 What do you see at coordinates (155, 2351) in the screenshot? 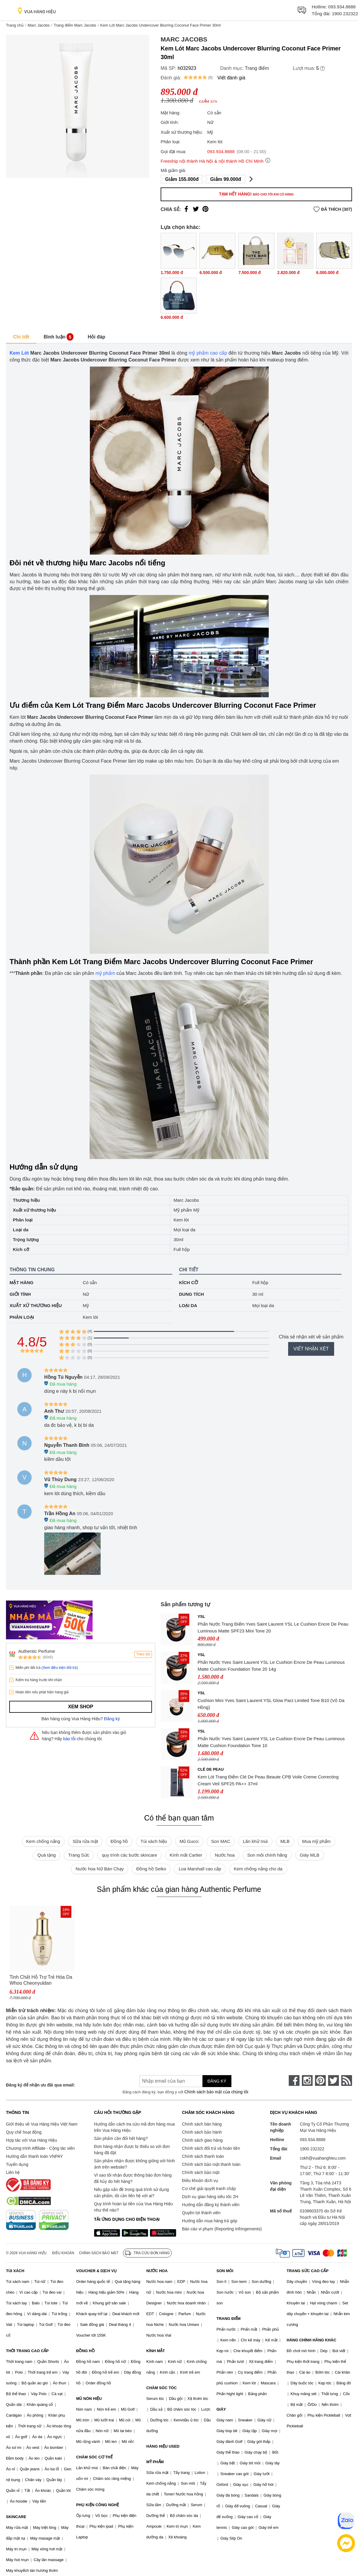
I see `KÍNH MẮT` at bounding box center [155, 2351].